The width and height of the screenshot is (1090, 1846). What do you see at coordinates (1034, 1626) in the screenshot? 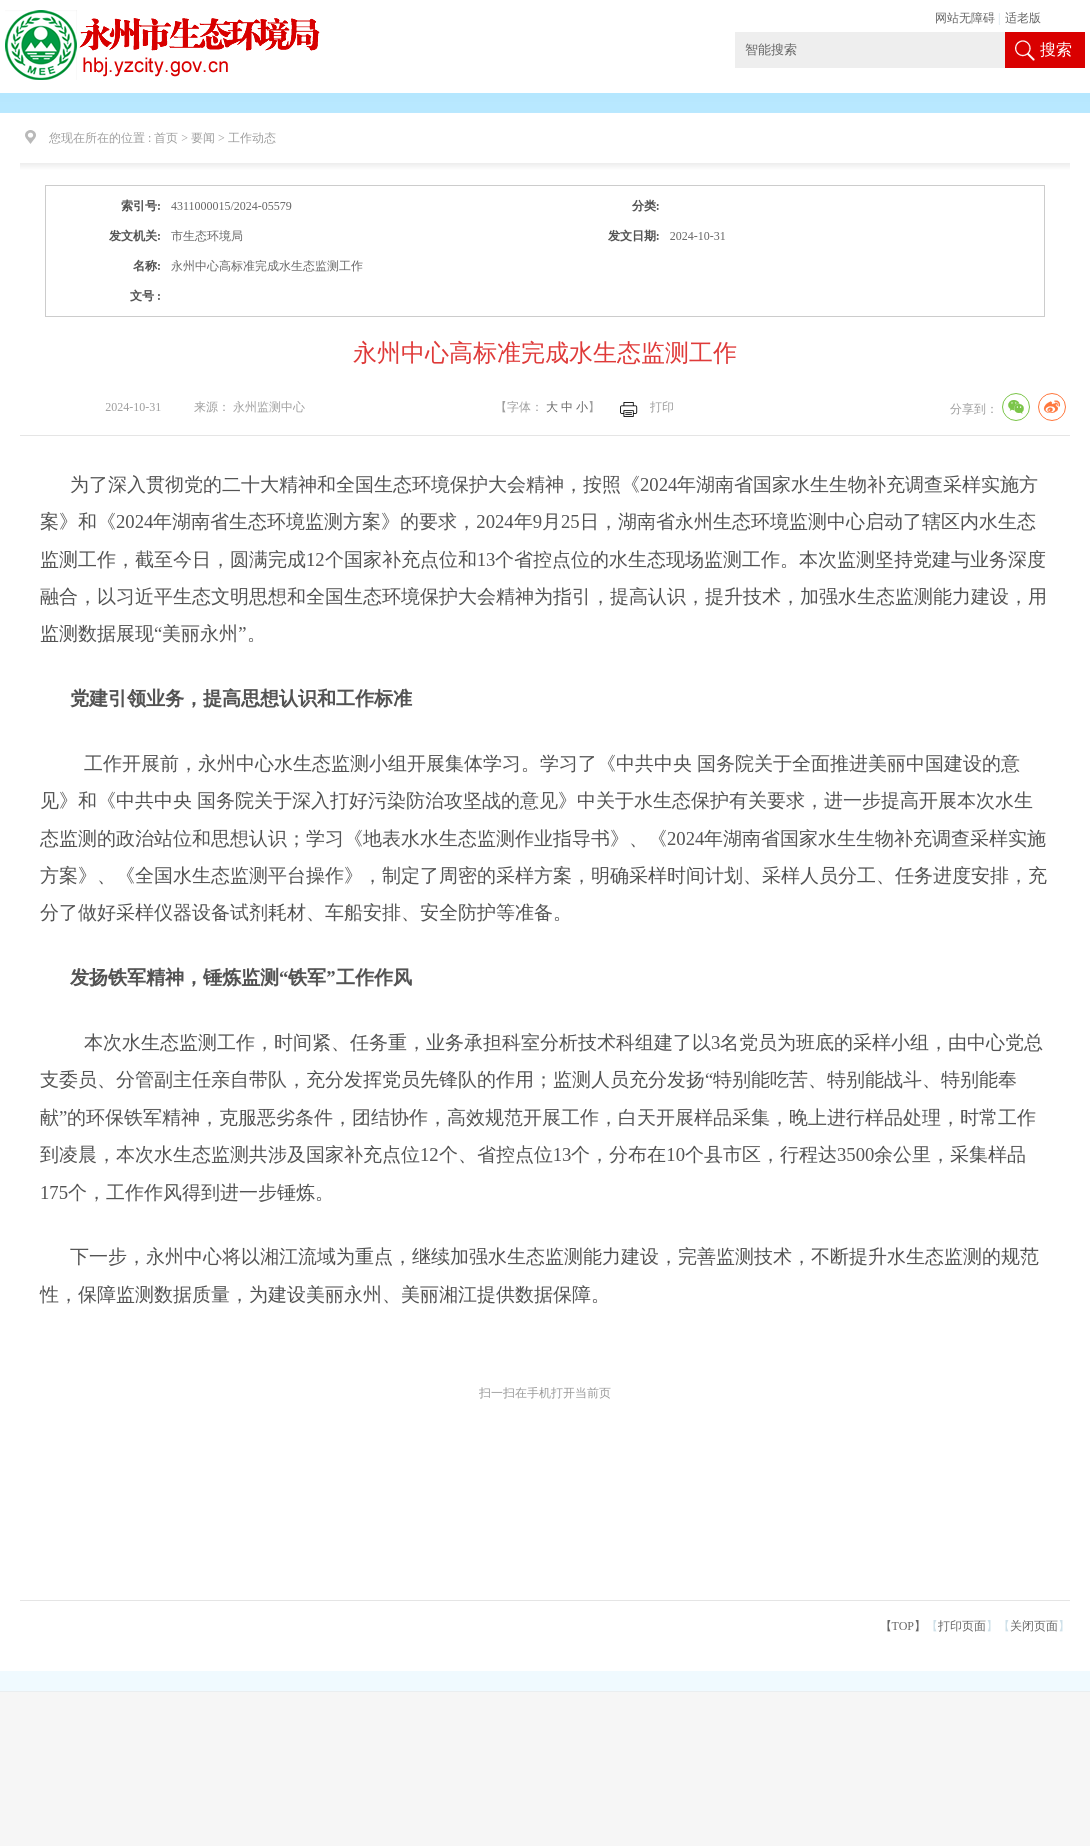
I see `关闭页面` at bounding box center [1034, 1626].